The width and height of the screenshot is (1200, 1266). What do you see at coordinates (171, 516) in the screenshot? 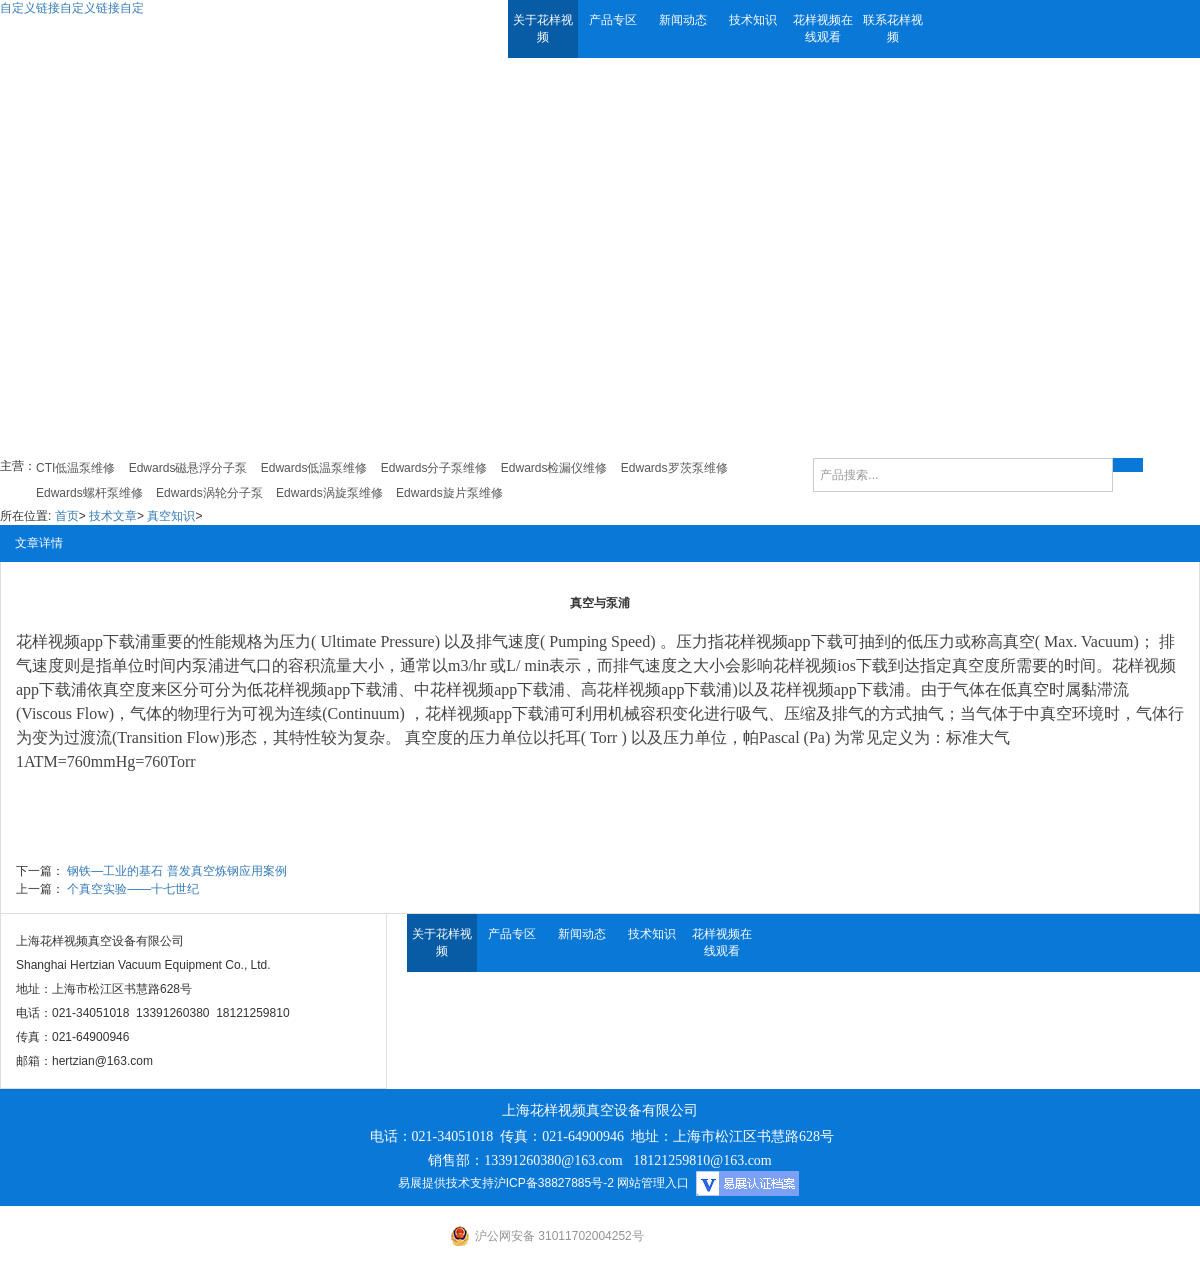
I see `真空知识` at bounding box center [171, 516].